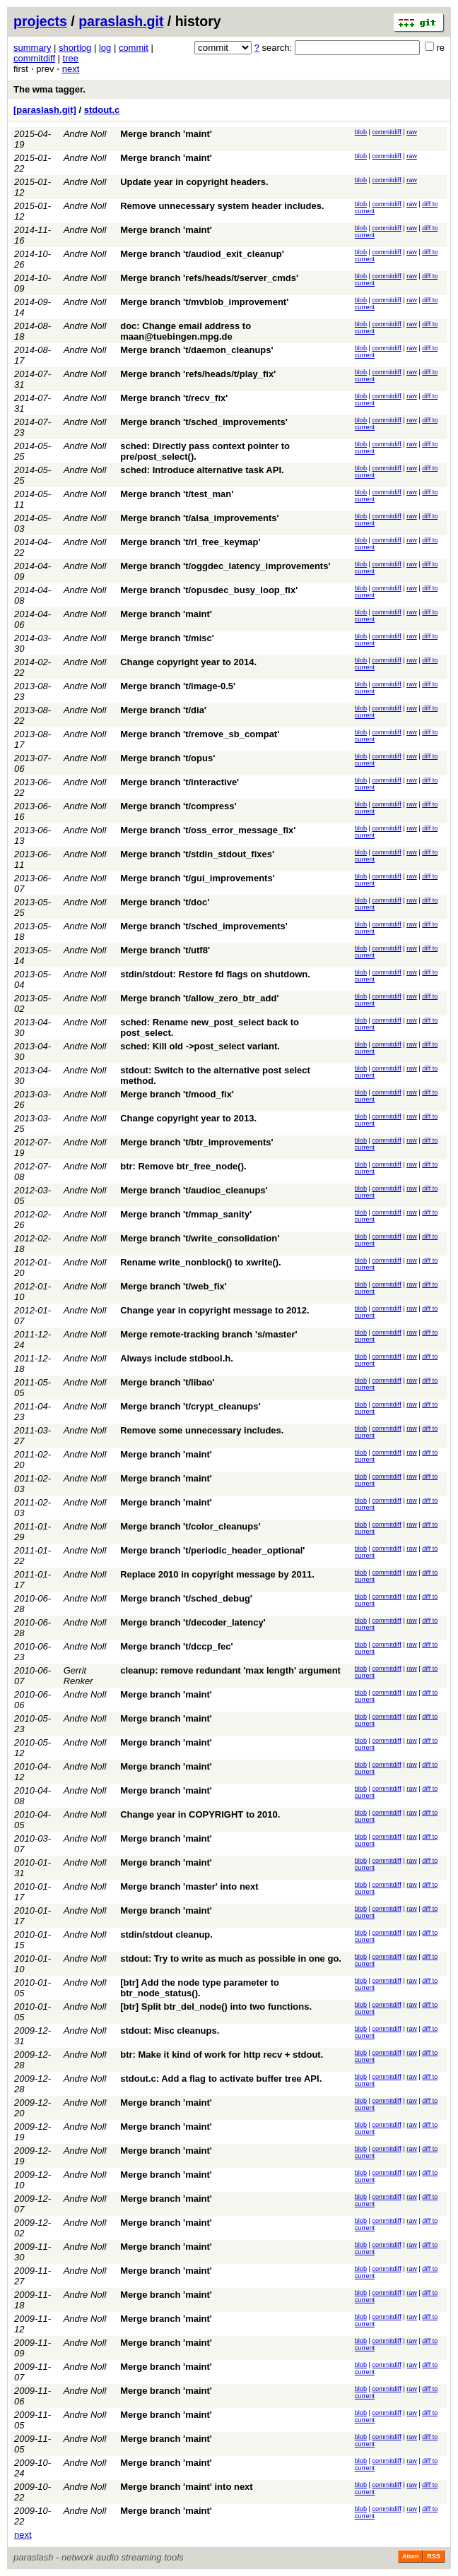 This screenshot has width=458, height=2576. I want to click on Remove unnecessary system header includes., so click(222, 206).